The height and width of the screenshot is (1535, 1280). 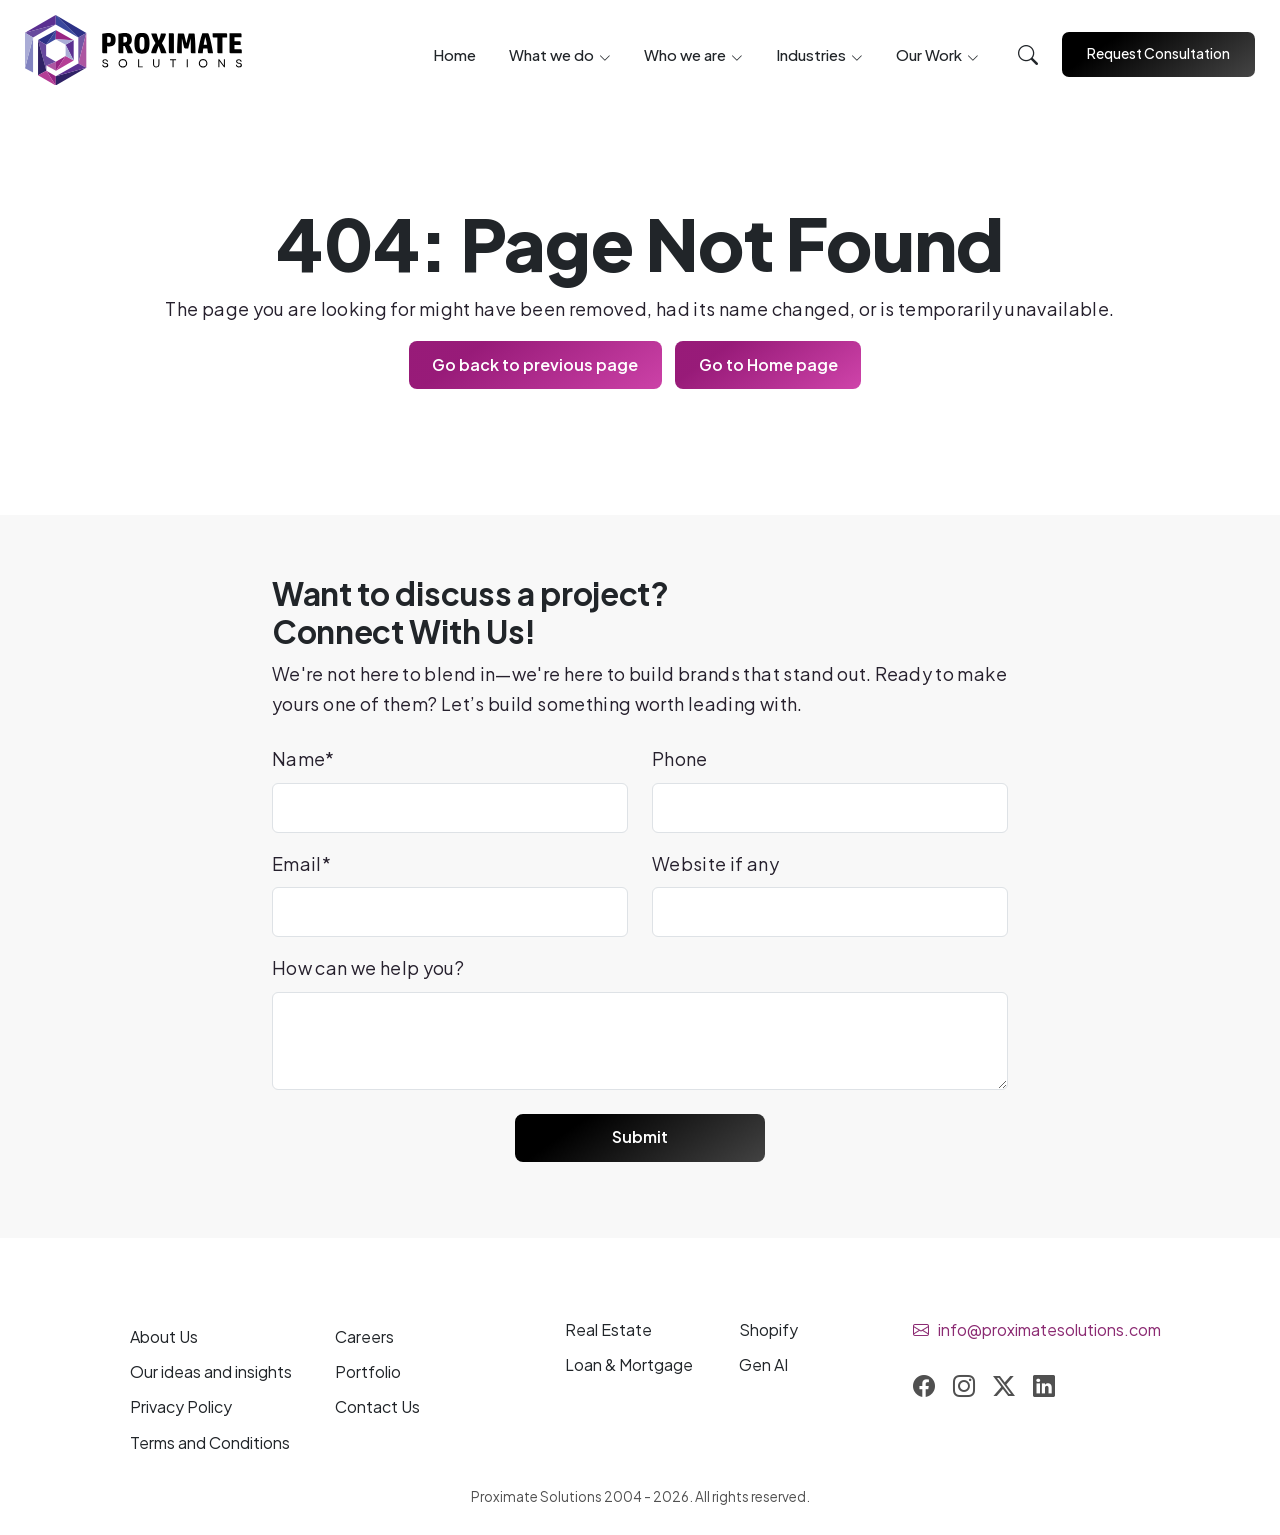 I want to click on Website if any, so click(x=715, y=863).